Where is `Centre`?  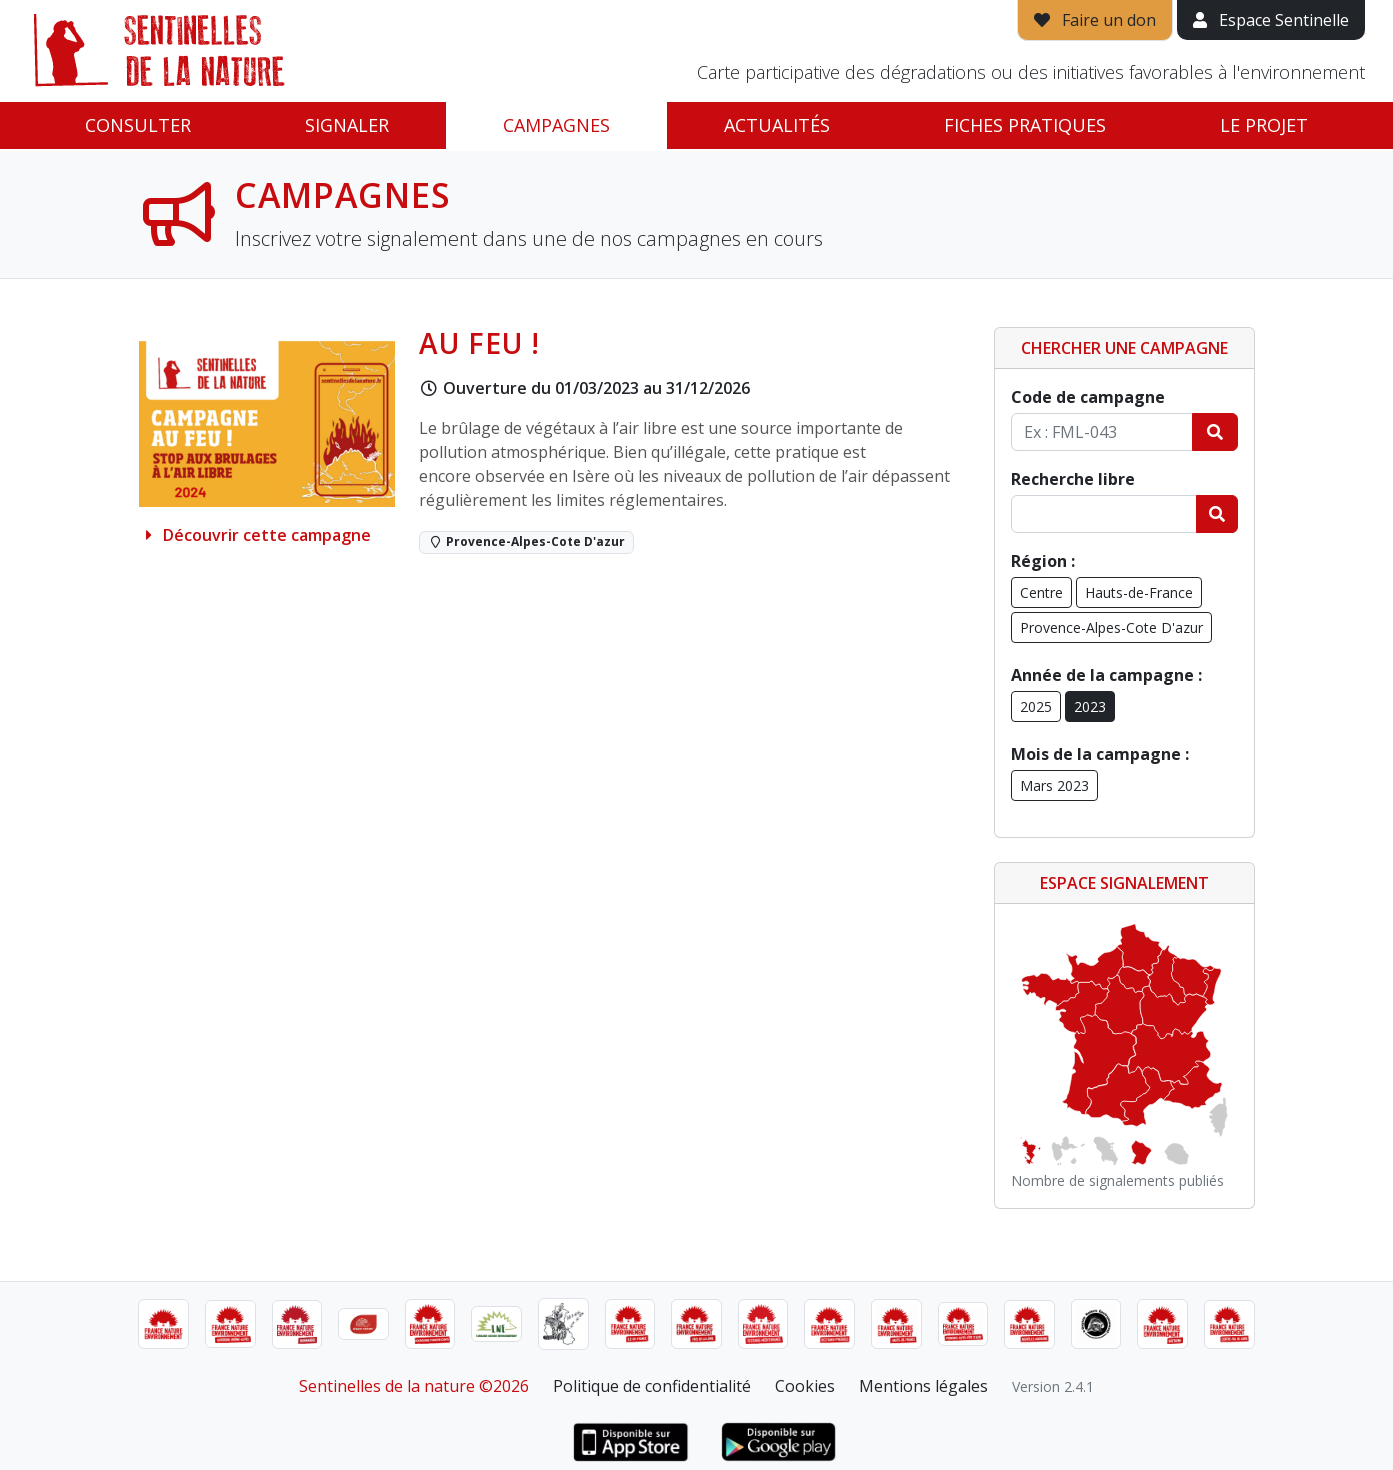
Centre is located at coordinates (1041, 592).